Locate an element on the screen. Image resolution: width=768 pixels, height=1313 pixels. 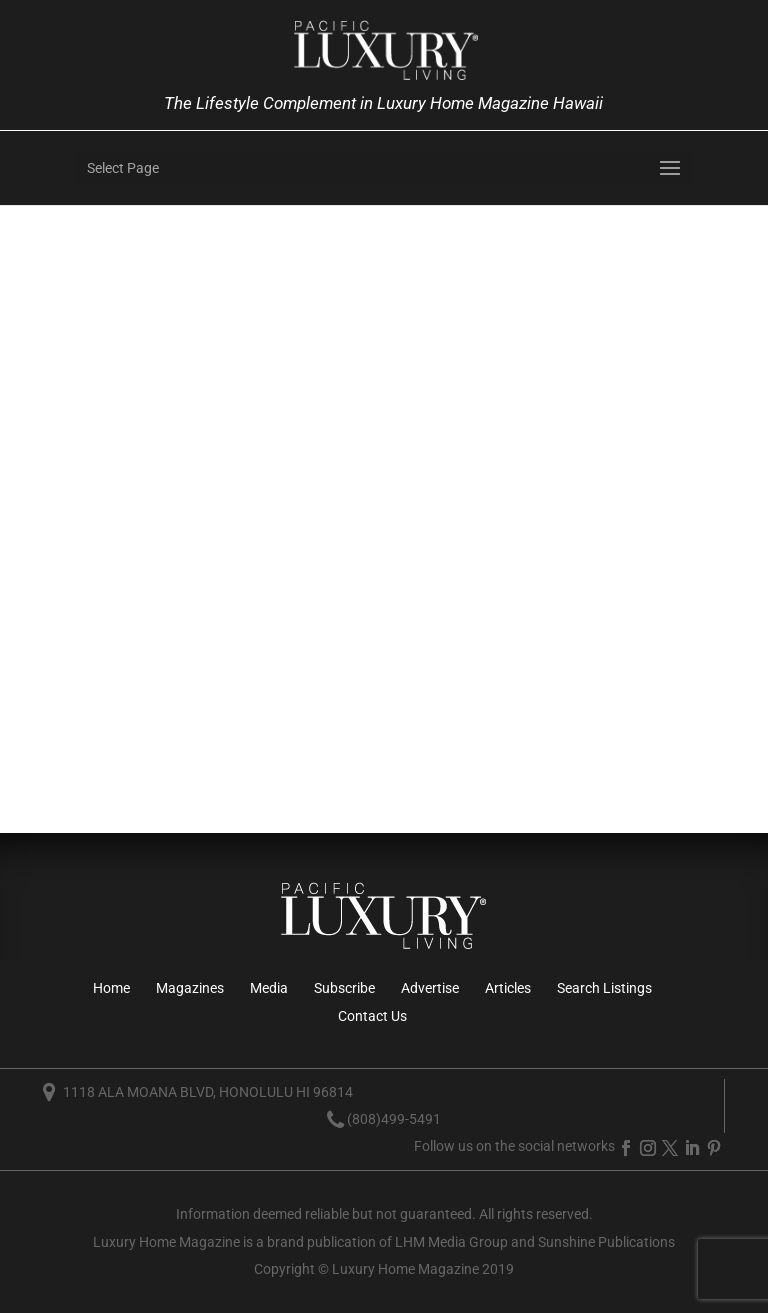
(808)499-5491 is located at coordinates (394, 1119).